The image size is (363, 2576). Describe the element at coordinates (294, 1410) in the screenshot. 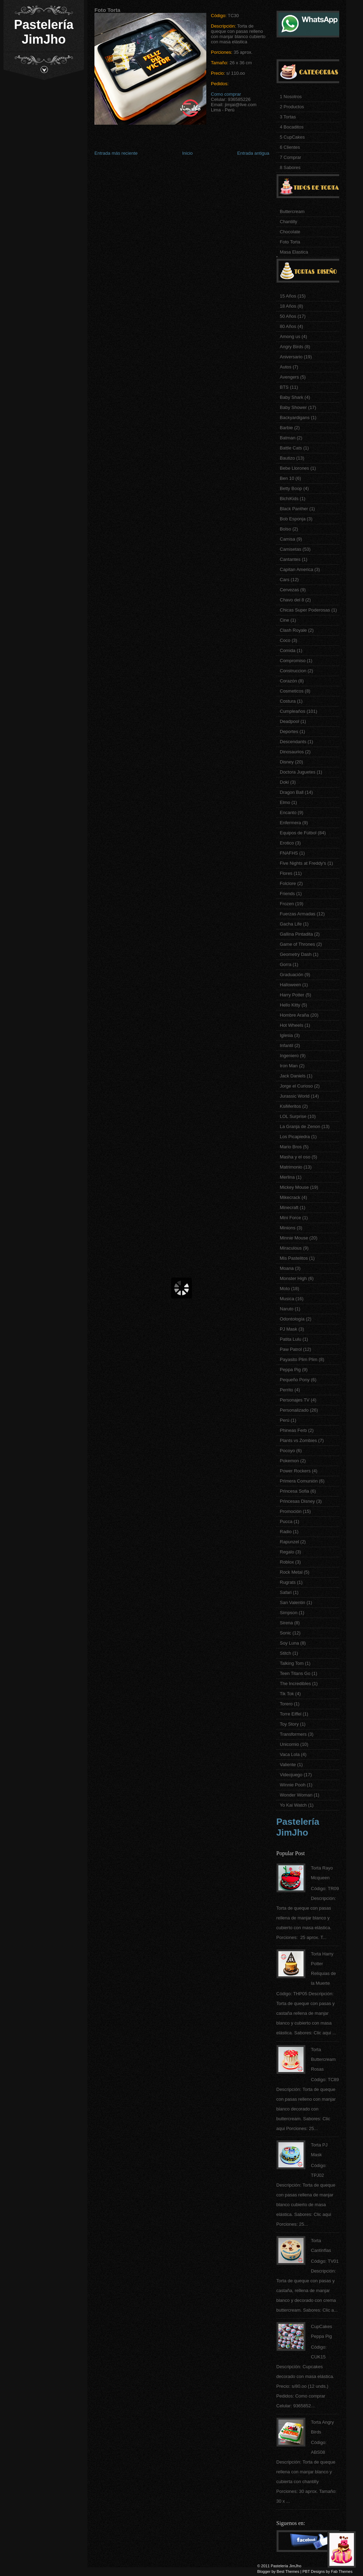

I see `Personalizado` at that location.